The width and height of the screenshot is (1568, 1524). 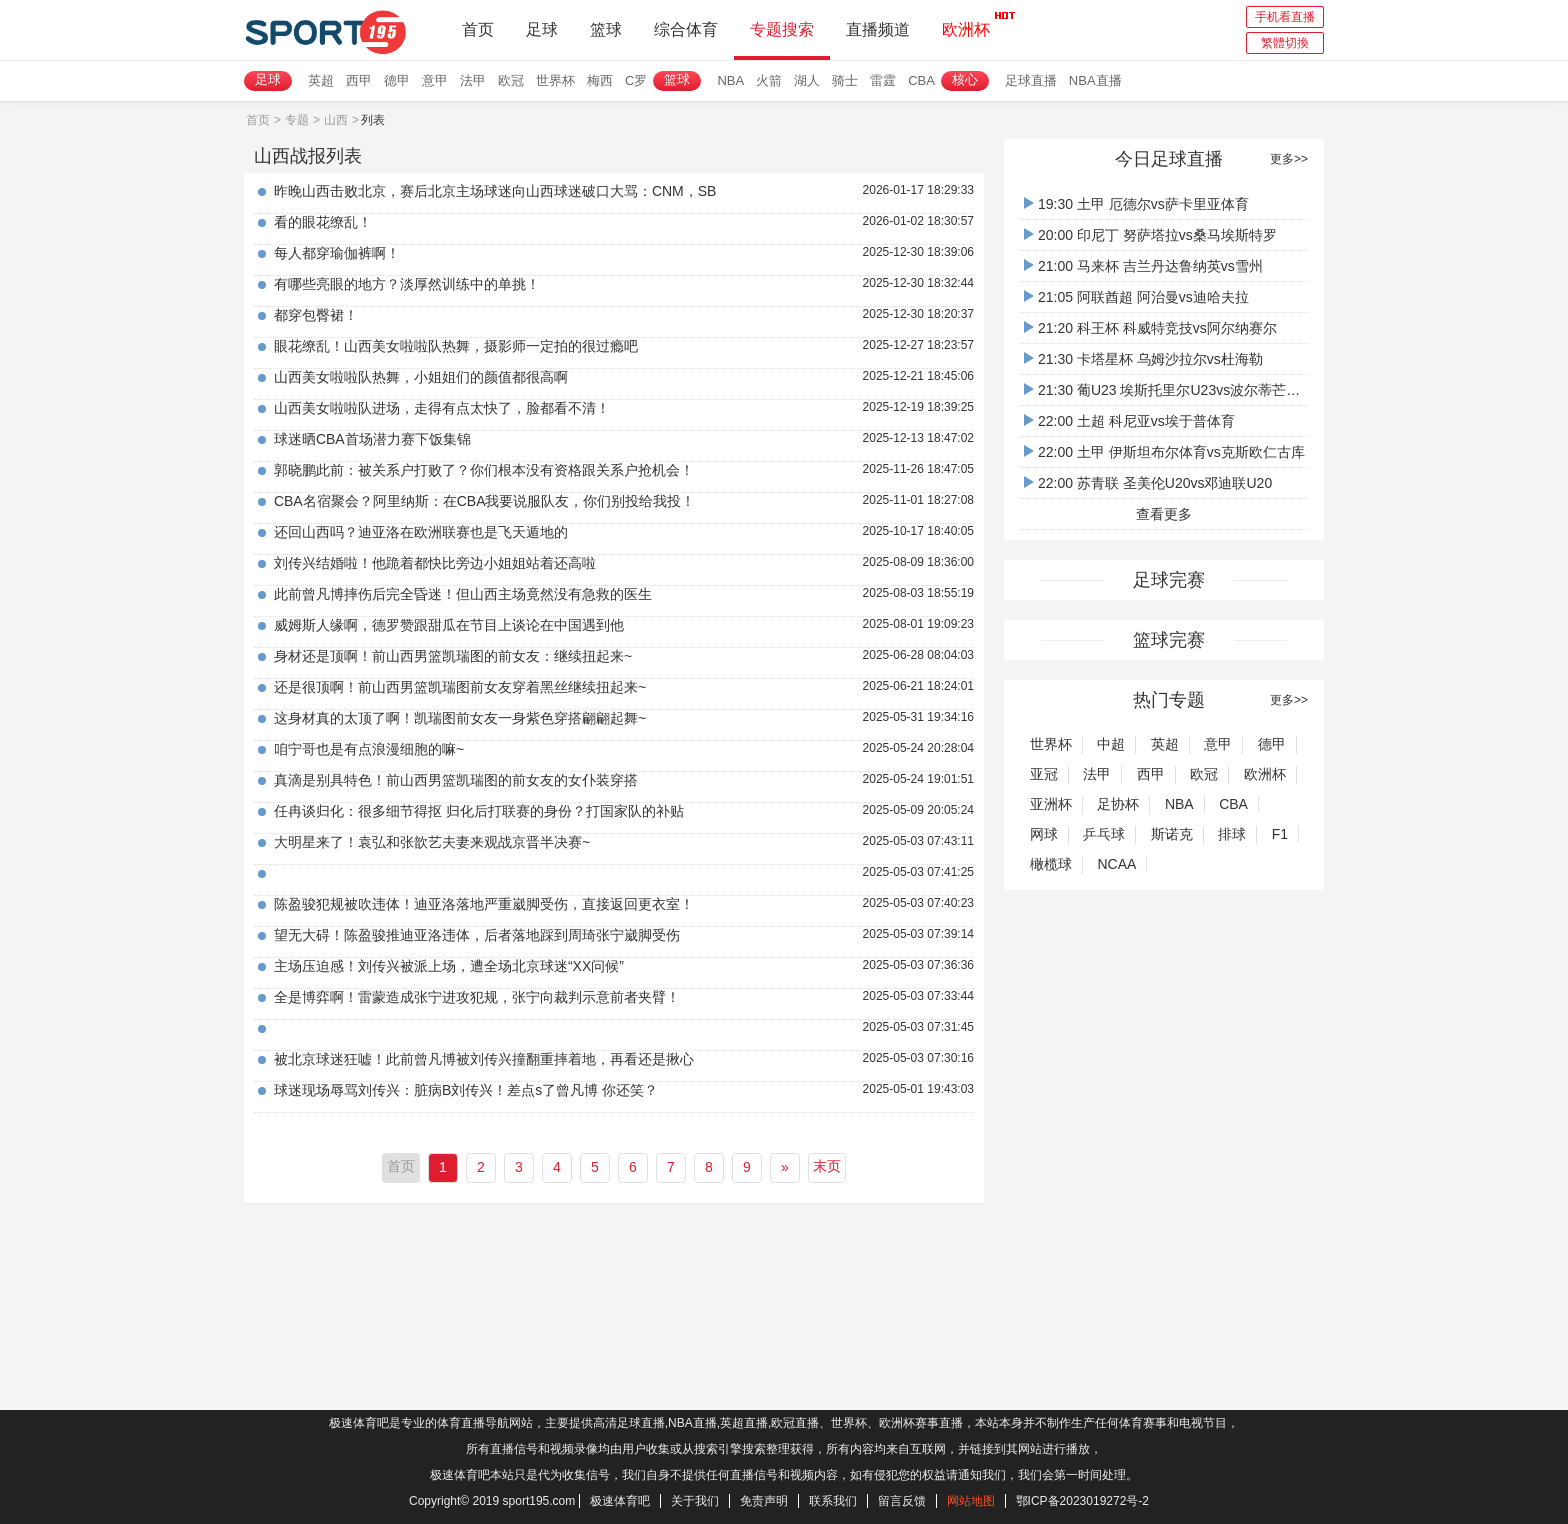 I want to click on 斯诺克, so click(x=1172, y=834).